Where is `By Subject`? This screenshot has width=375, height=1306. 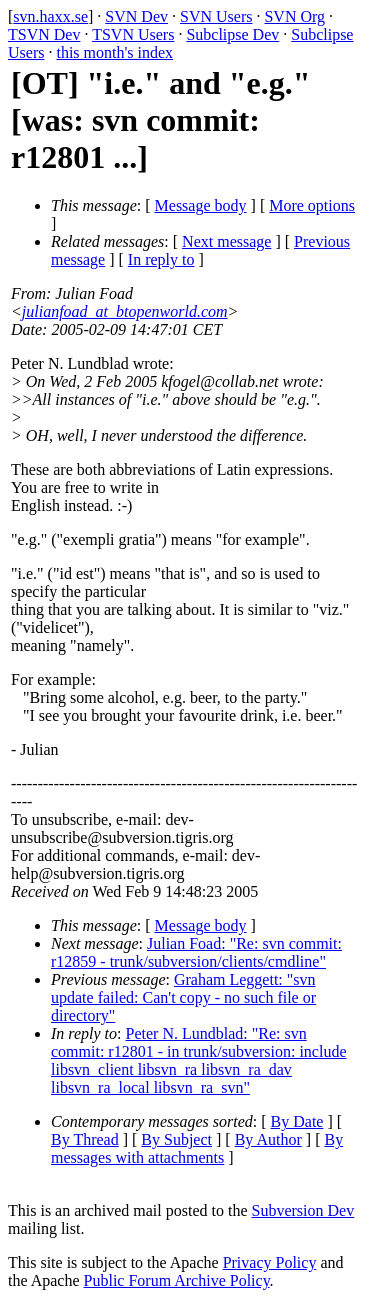 By Subject is located at coordinates (176, 1139).